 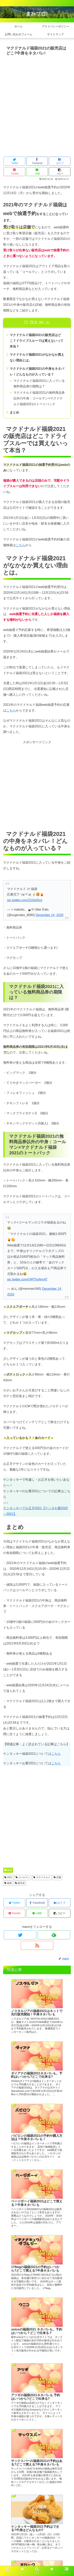 What do you see at coordinates (8, 1877) in the screenshot?
I see `2021` at bounding box center [8, 1877].